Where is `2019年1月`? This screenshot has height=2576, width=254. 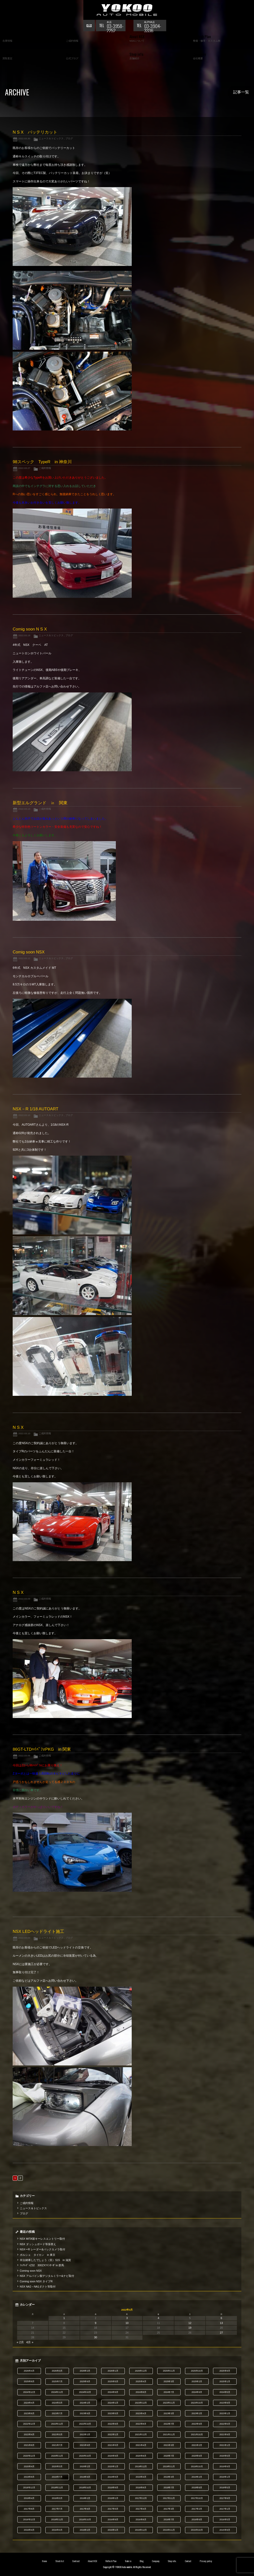
2019年1月 is located at coordinates (225, 2477).